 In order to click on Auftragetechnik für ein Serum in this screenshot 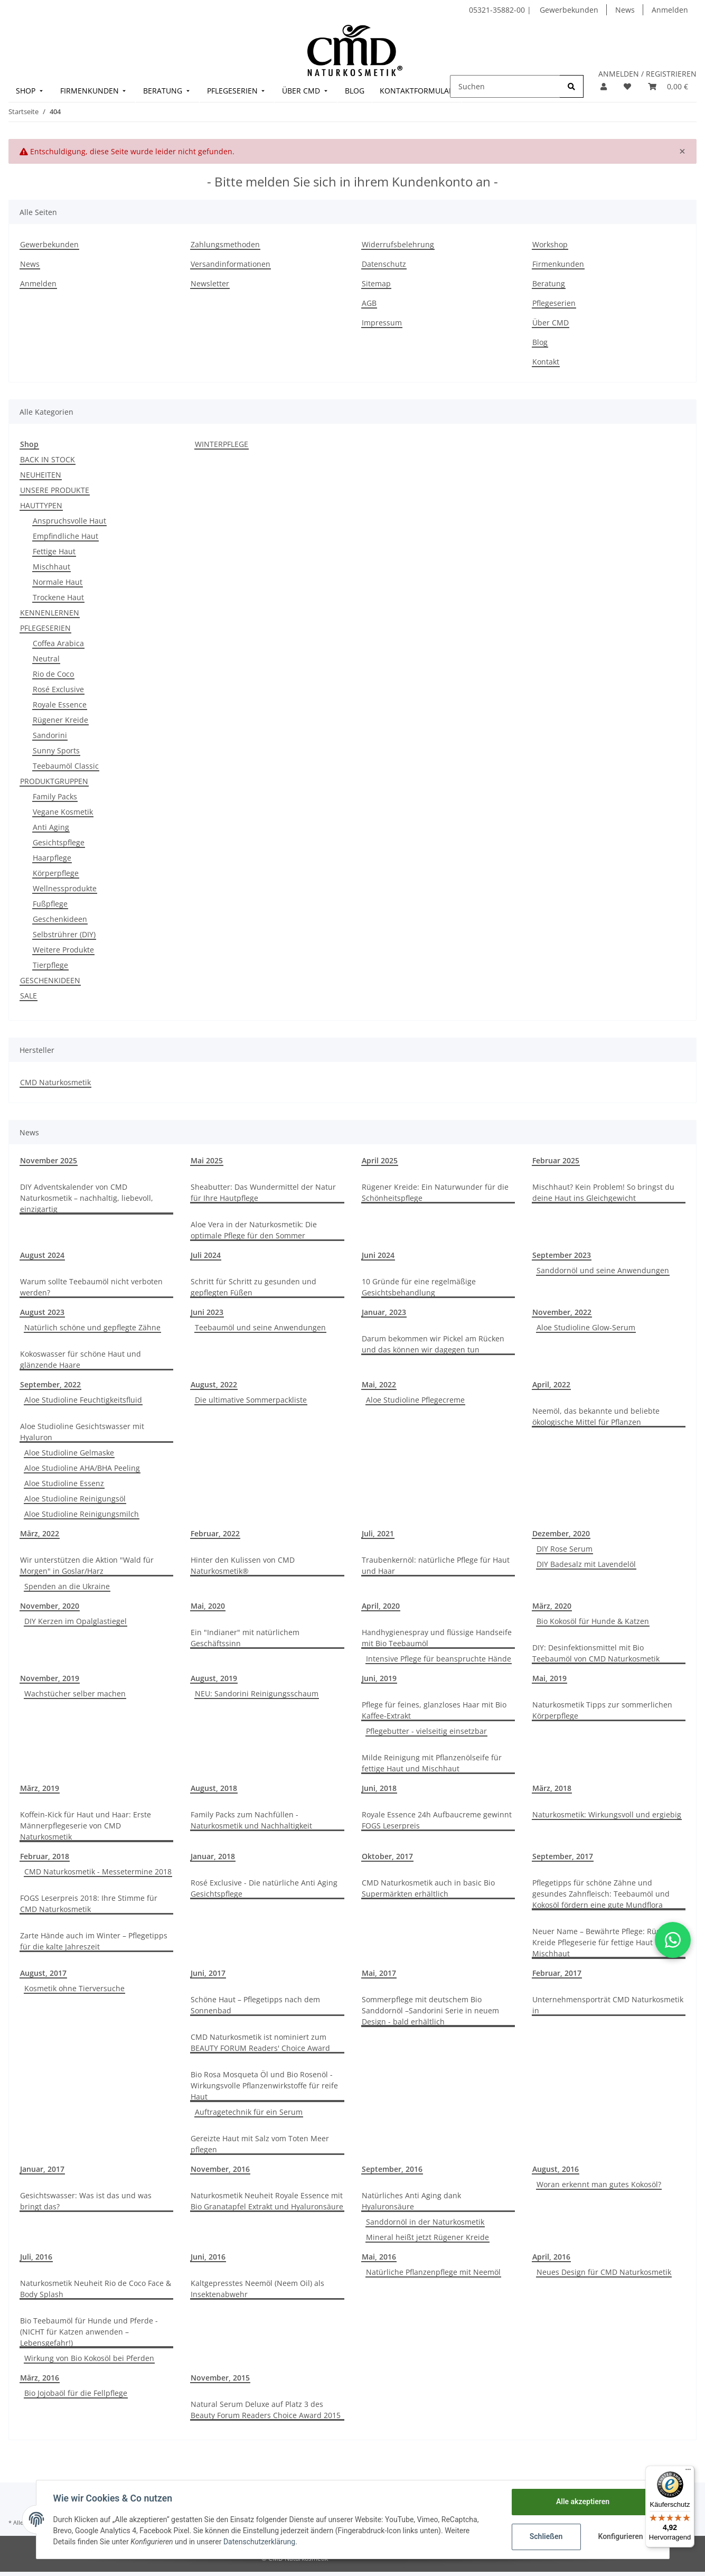, I will do `click(249, 2112)`.